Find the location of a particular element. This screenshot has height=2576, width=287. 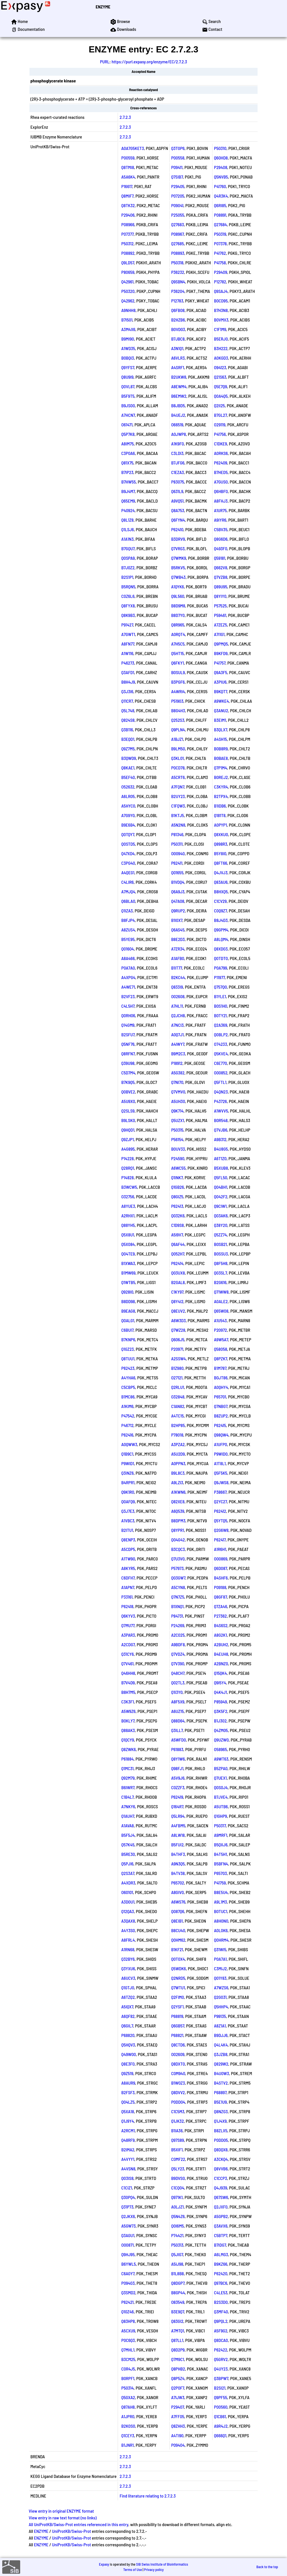

A1WVV5 is located at coordinates (221, 1110).